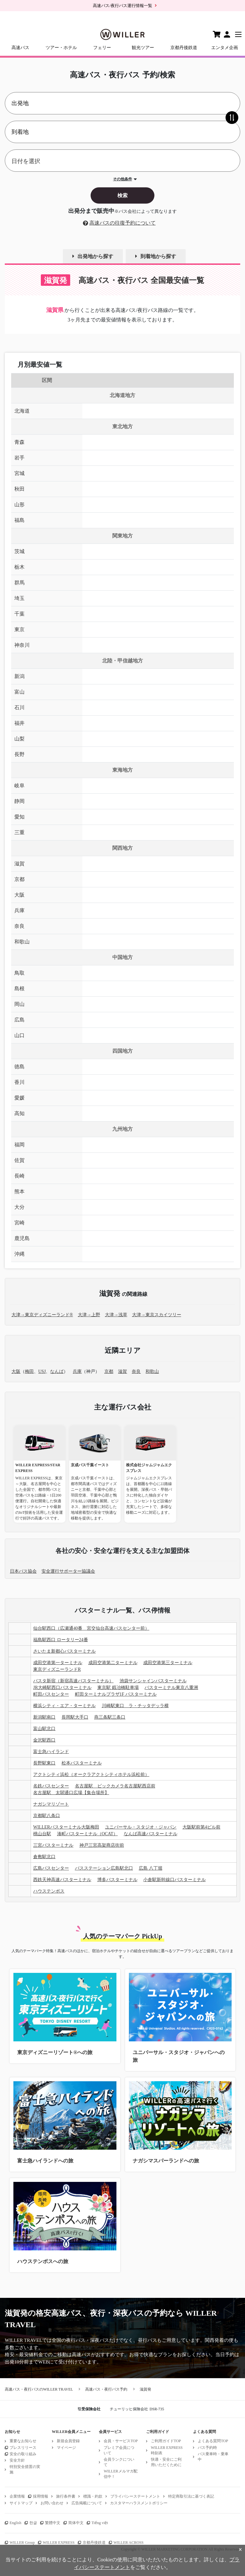  Describe the element at coordinates (22, 411) in the screenshot. I see `北海道` at that location.